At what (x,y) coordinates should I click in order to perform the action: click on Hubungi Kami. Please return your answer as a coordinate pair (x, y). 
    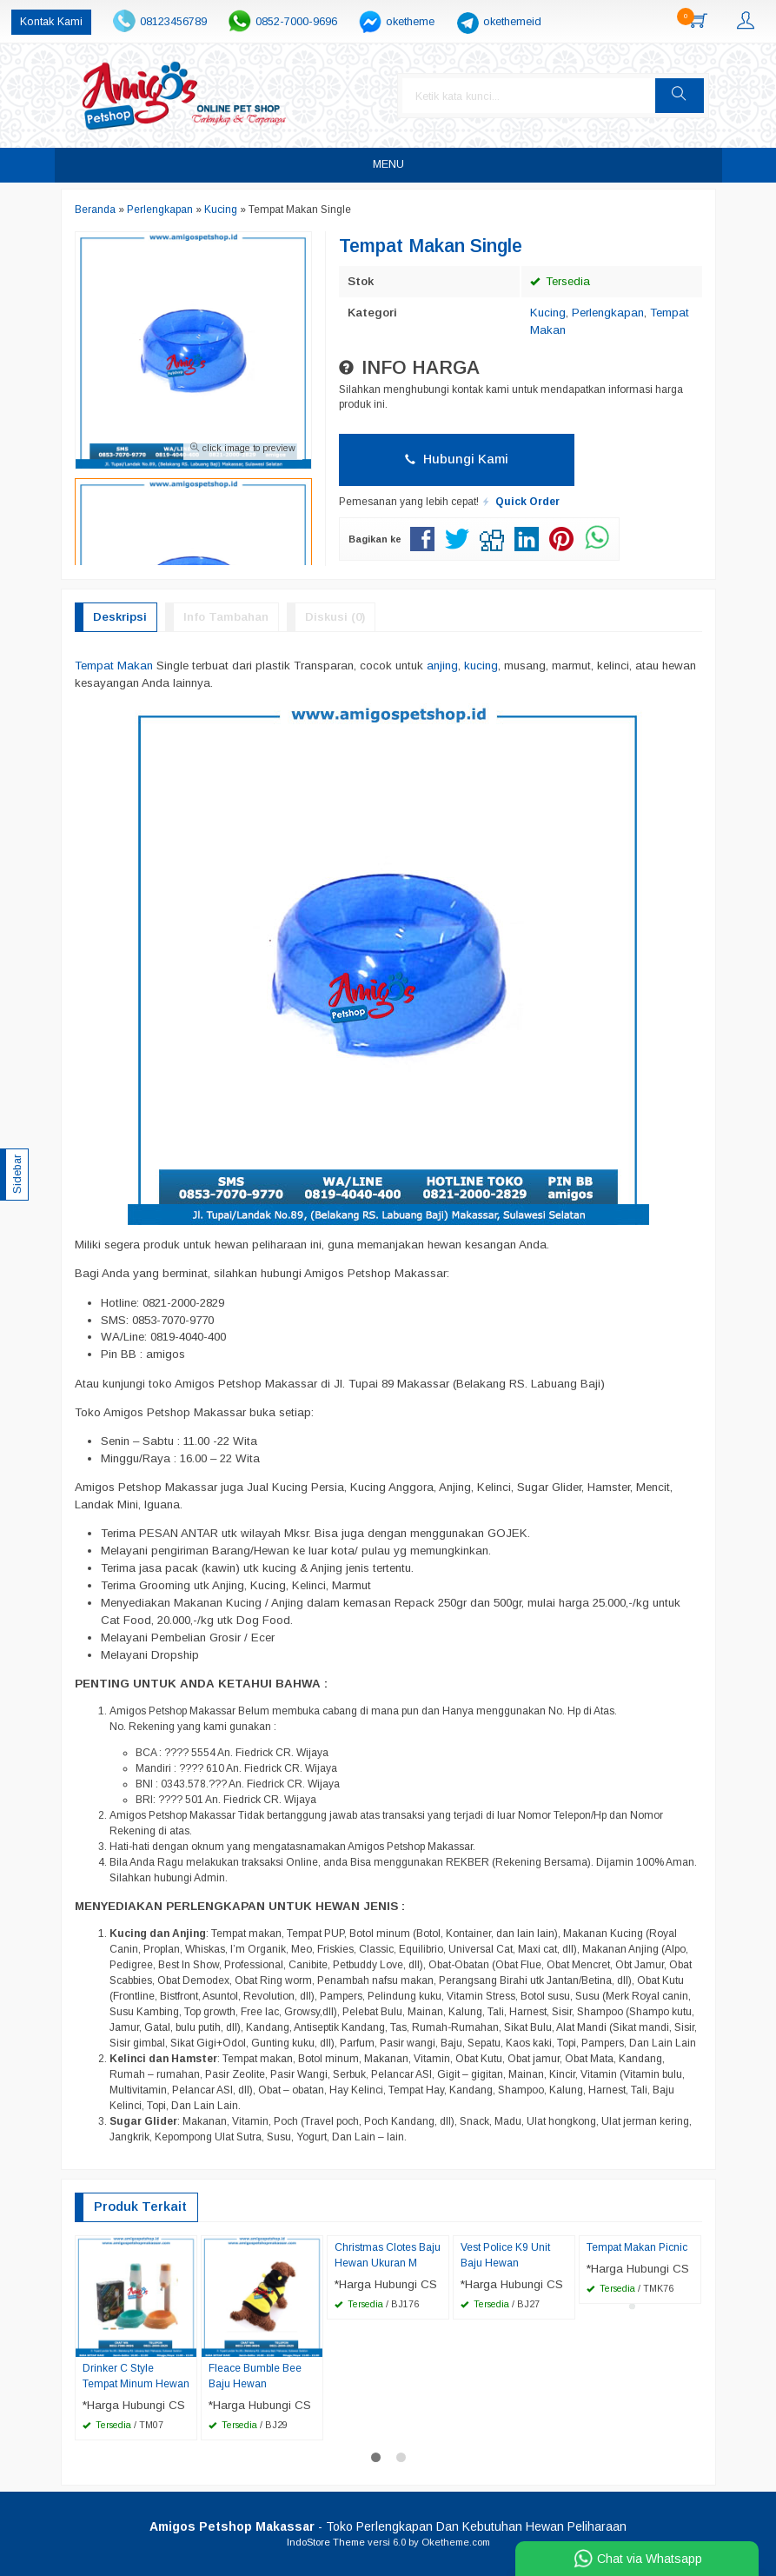
    Looking at the image, I should click on (456, 459).